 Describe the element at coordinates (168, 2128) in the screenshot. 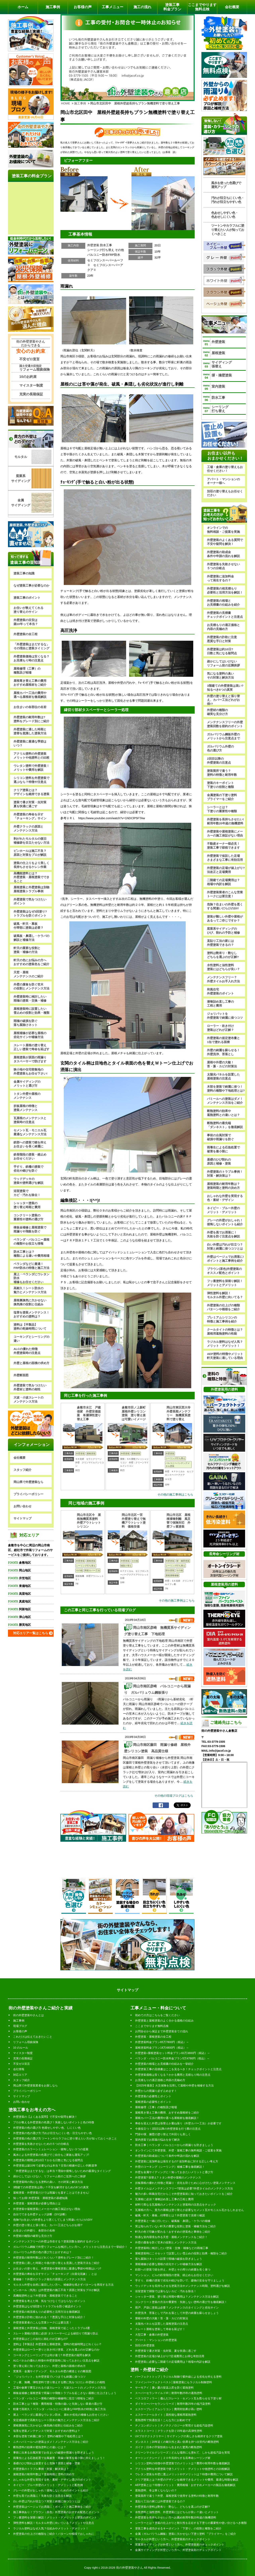

I see `今後役立つ！2回目以降の外壁塗装を行う際の注意点` at that location.